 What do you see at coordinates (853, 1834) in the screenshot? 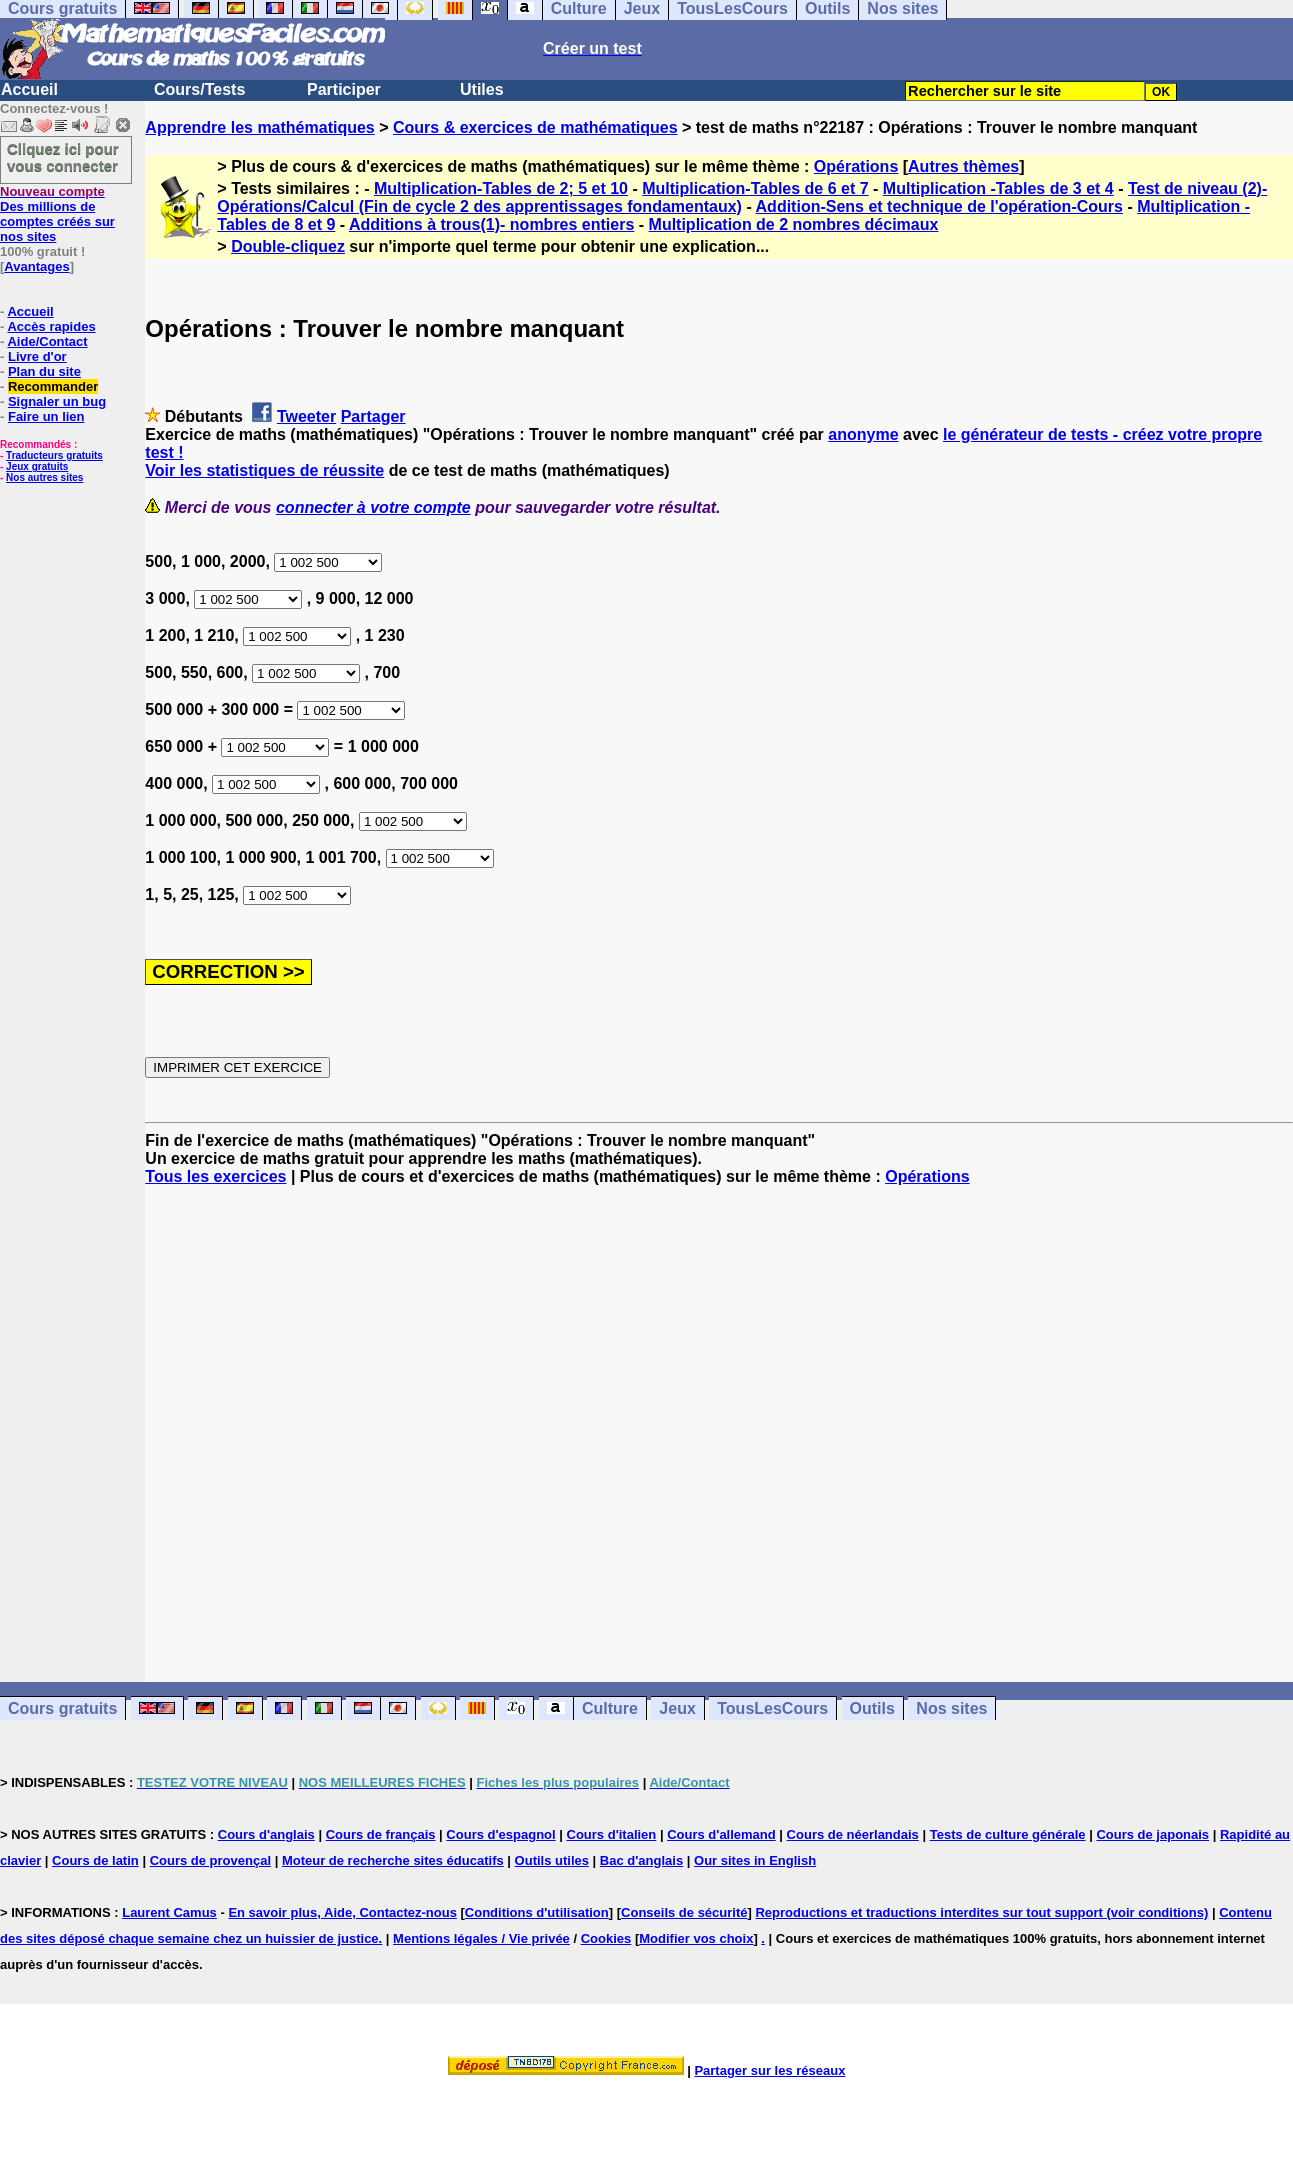
I see `Cours de néerlandais` at bounding box center [853, 1834].